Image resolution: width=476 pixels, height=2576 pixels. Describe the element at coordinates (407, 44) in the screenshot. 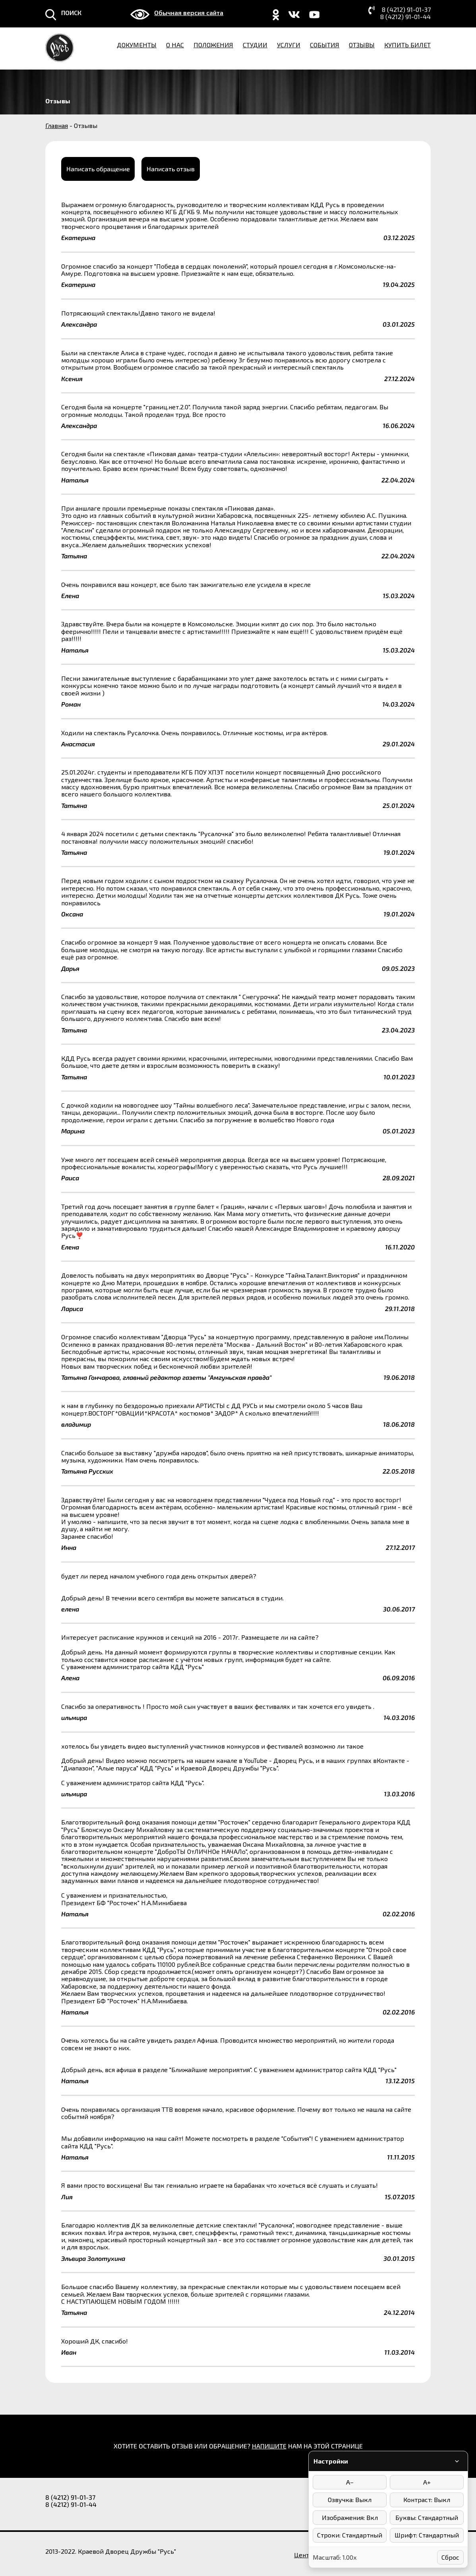

I see `Купить билет` at that location.